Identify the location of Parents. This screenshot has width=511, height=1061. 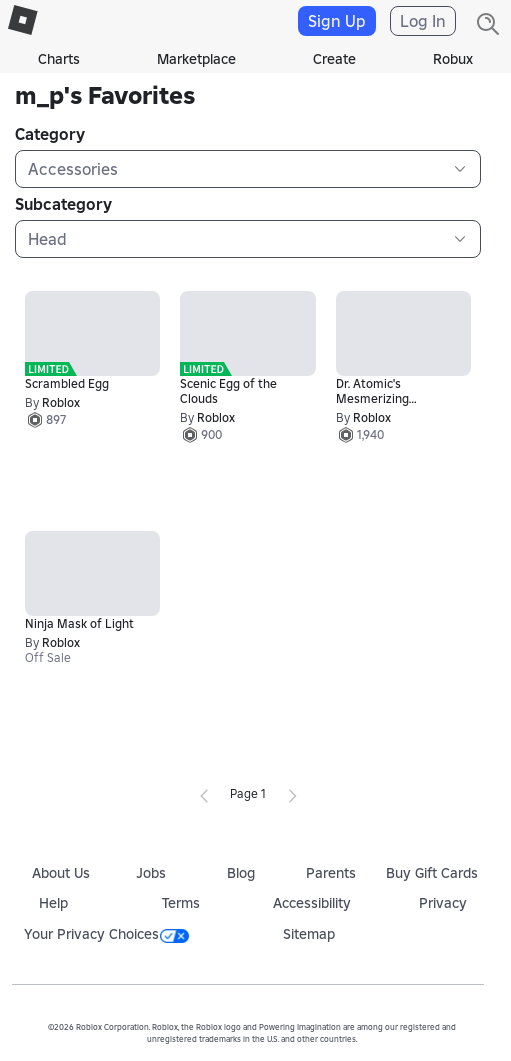
(331, 873).